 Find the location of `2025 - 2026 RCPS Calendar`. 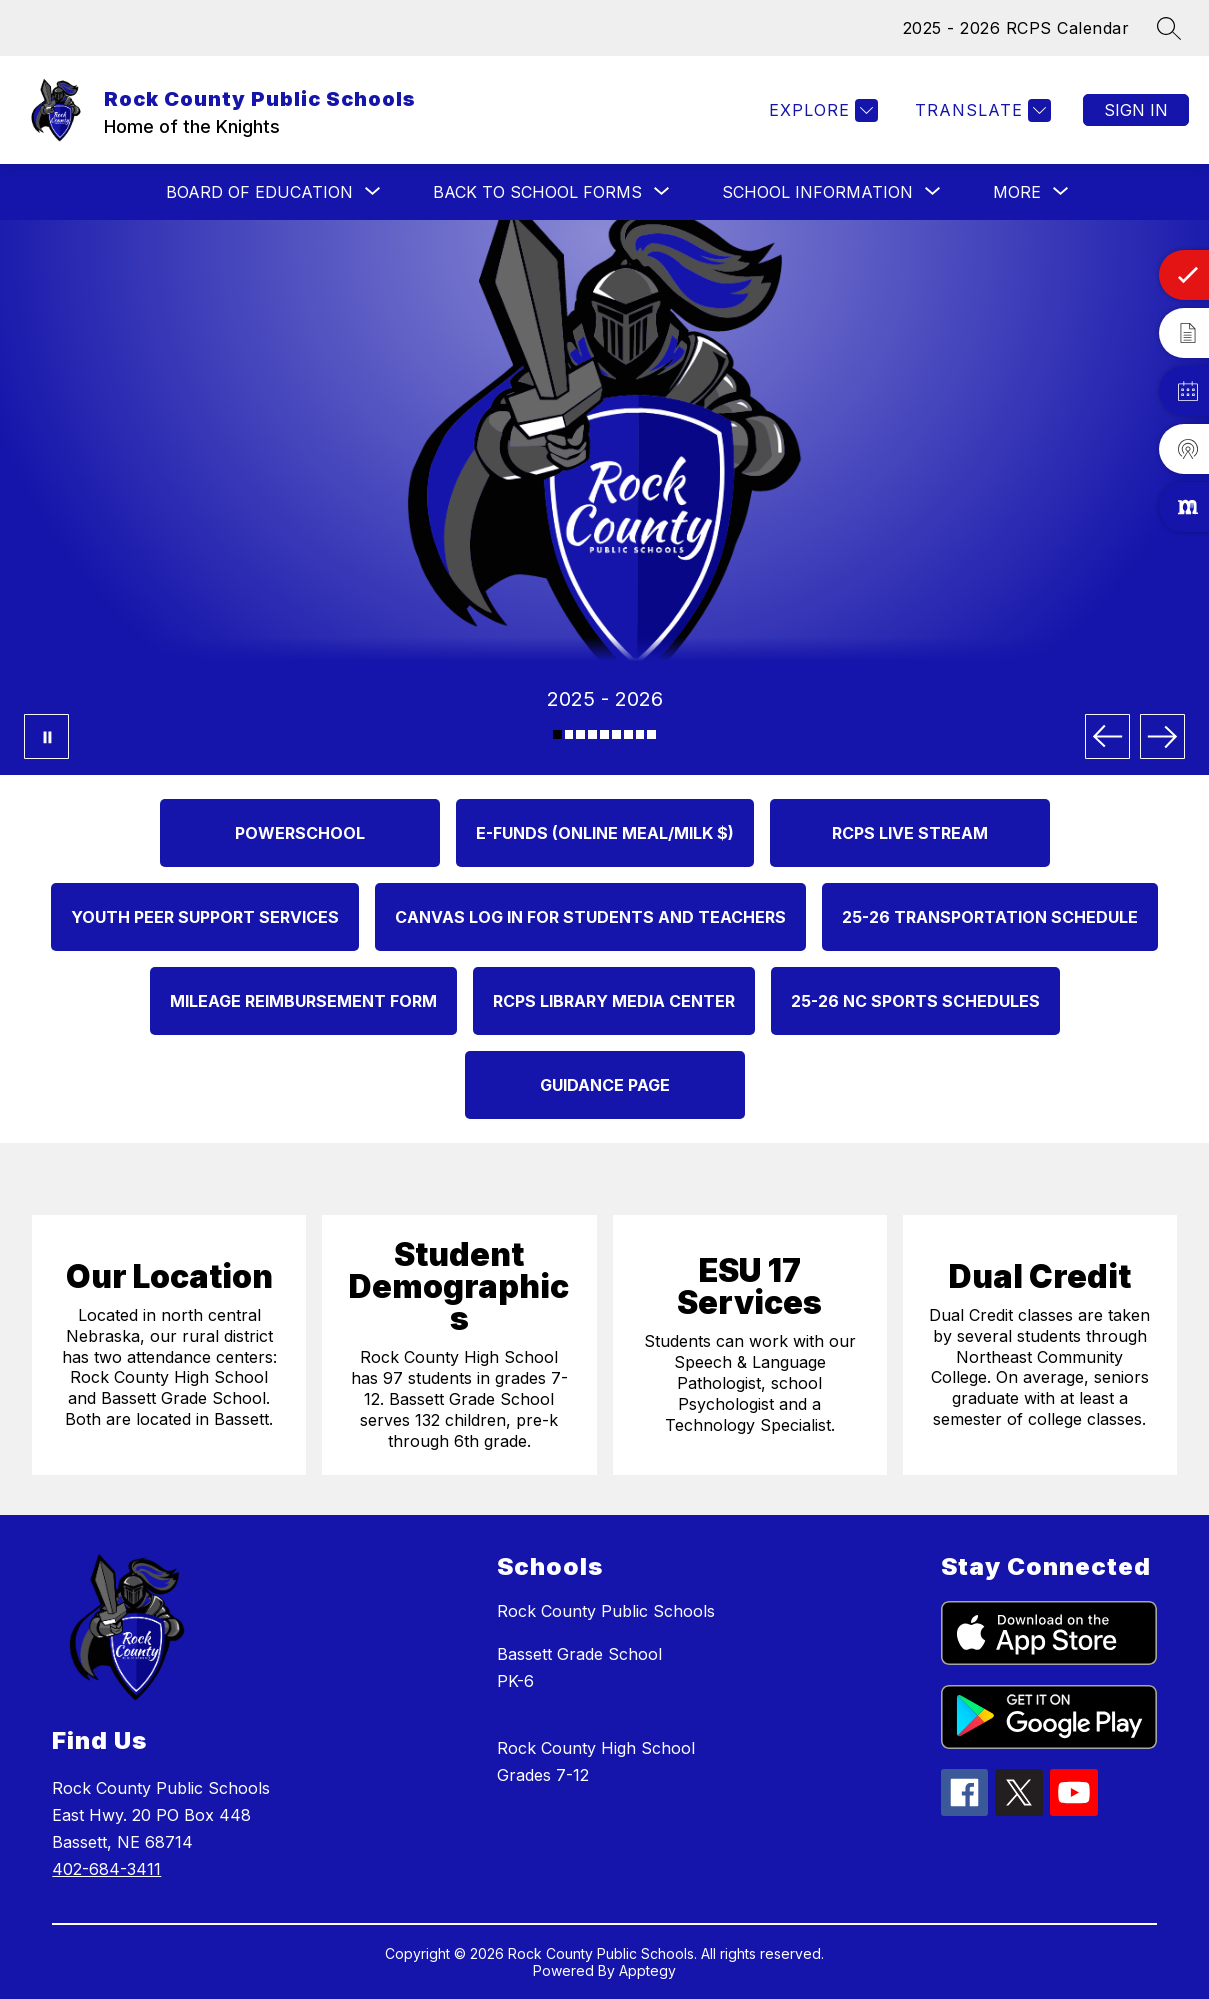

2025 - 2026 RCPS Calendar is located at coordinates (1016, 28).